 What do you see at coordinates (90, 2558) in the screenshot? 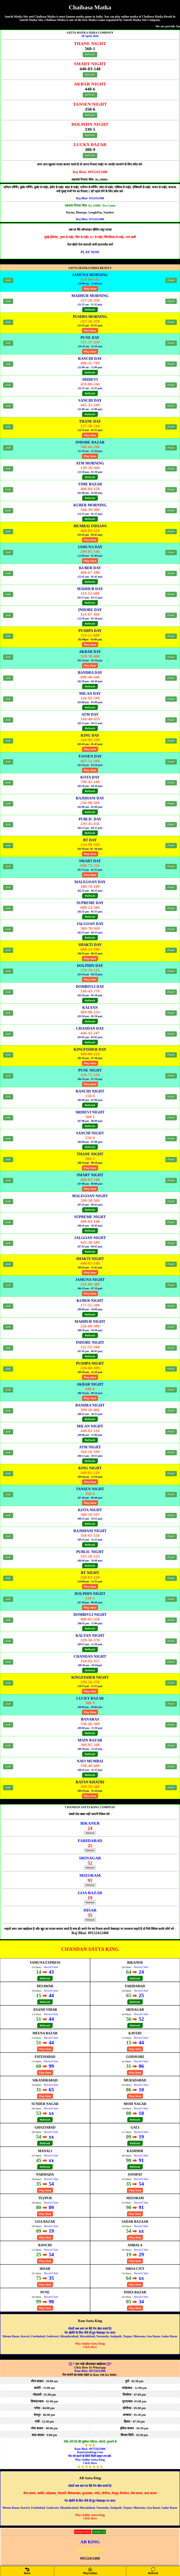
I see `09152412408` at bounding box center [90, 2558].